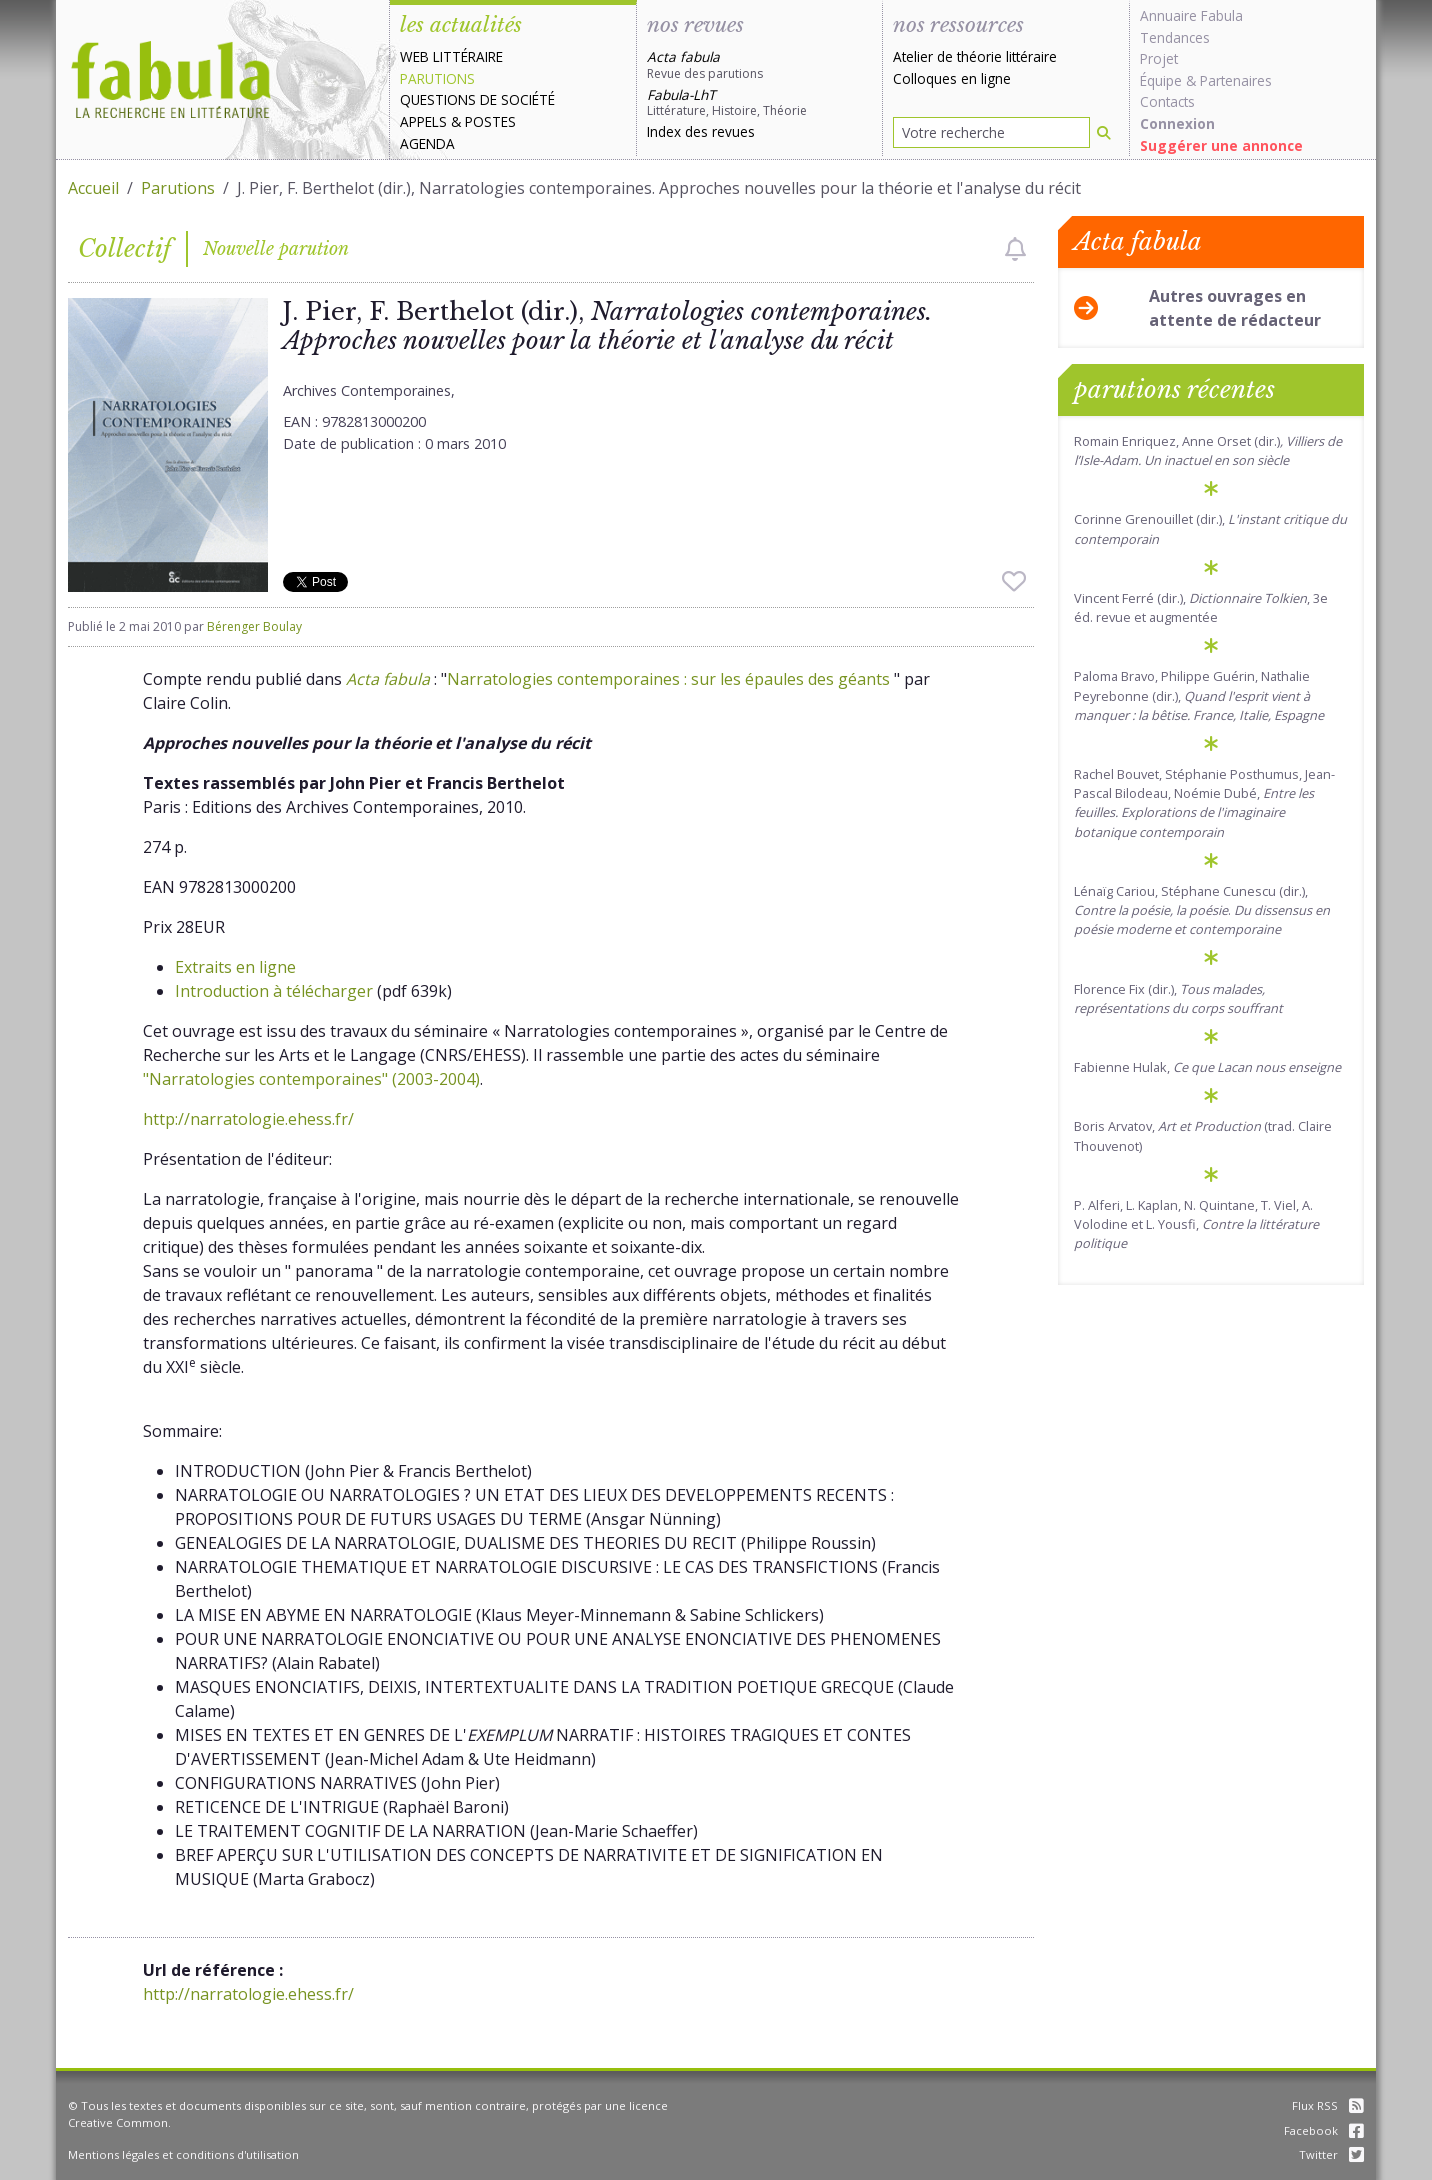 The image size is (1432, 2180). Describe the element at coordinates (311, 1079) in the screenshot. I see `"Narratologies contemporaines" (2003-2004)` at that location.